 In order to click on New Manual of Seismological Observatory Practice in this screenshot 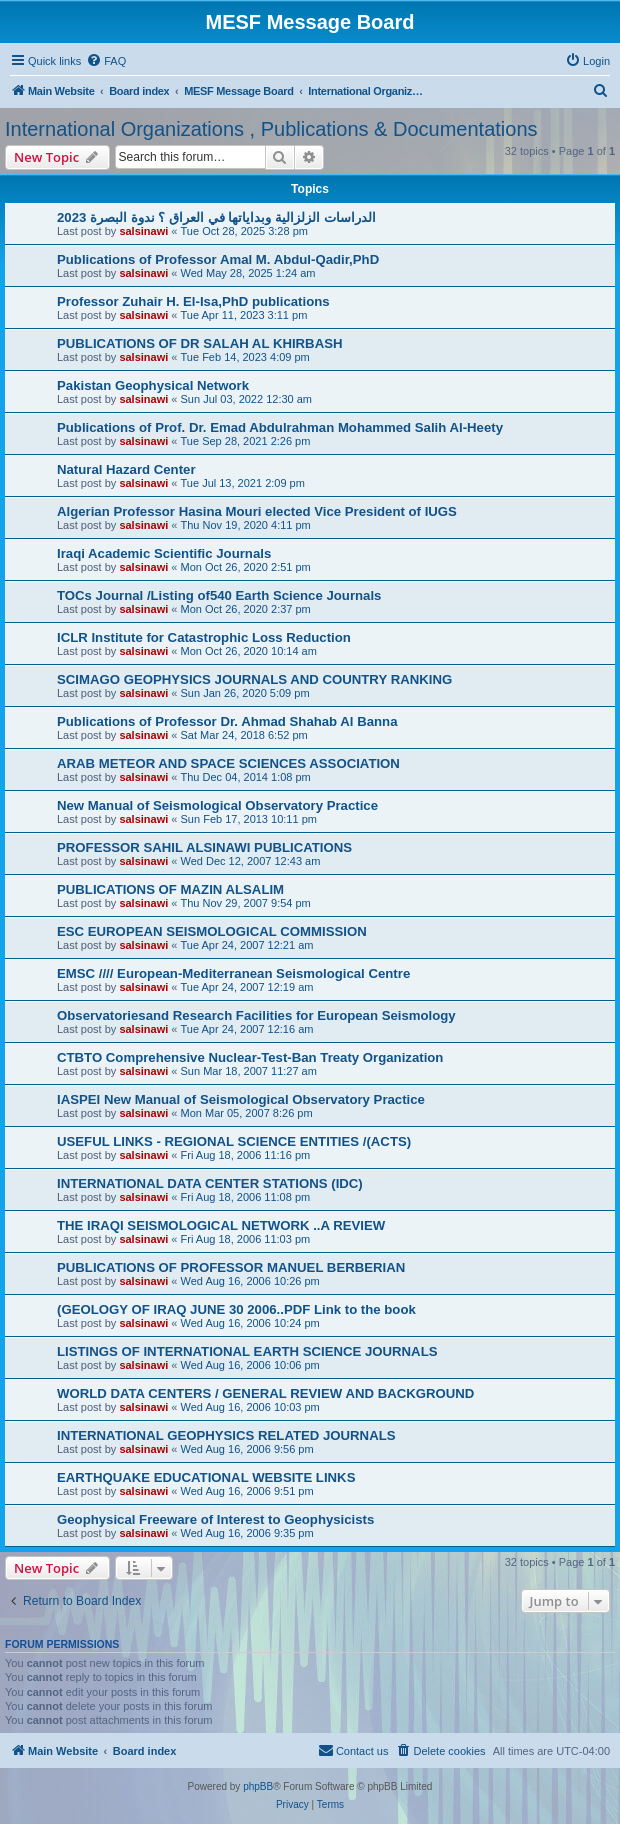, I will do `click(217, 805)`.